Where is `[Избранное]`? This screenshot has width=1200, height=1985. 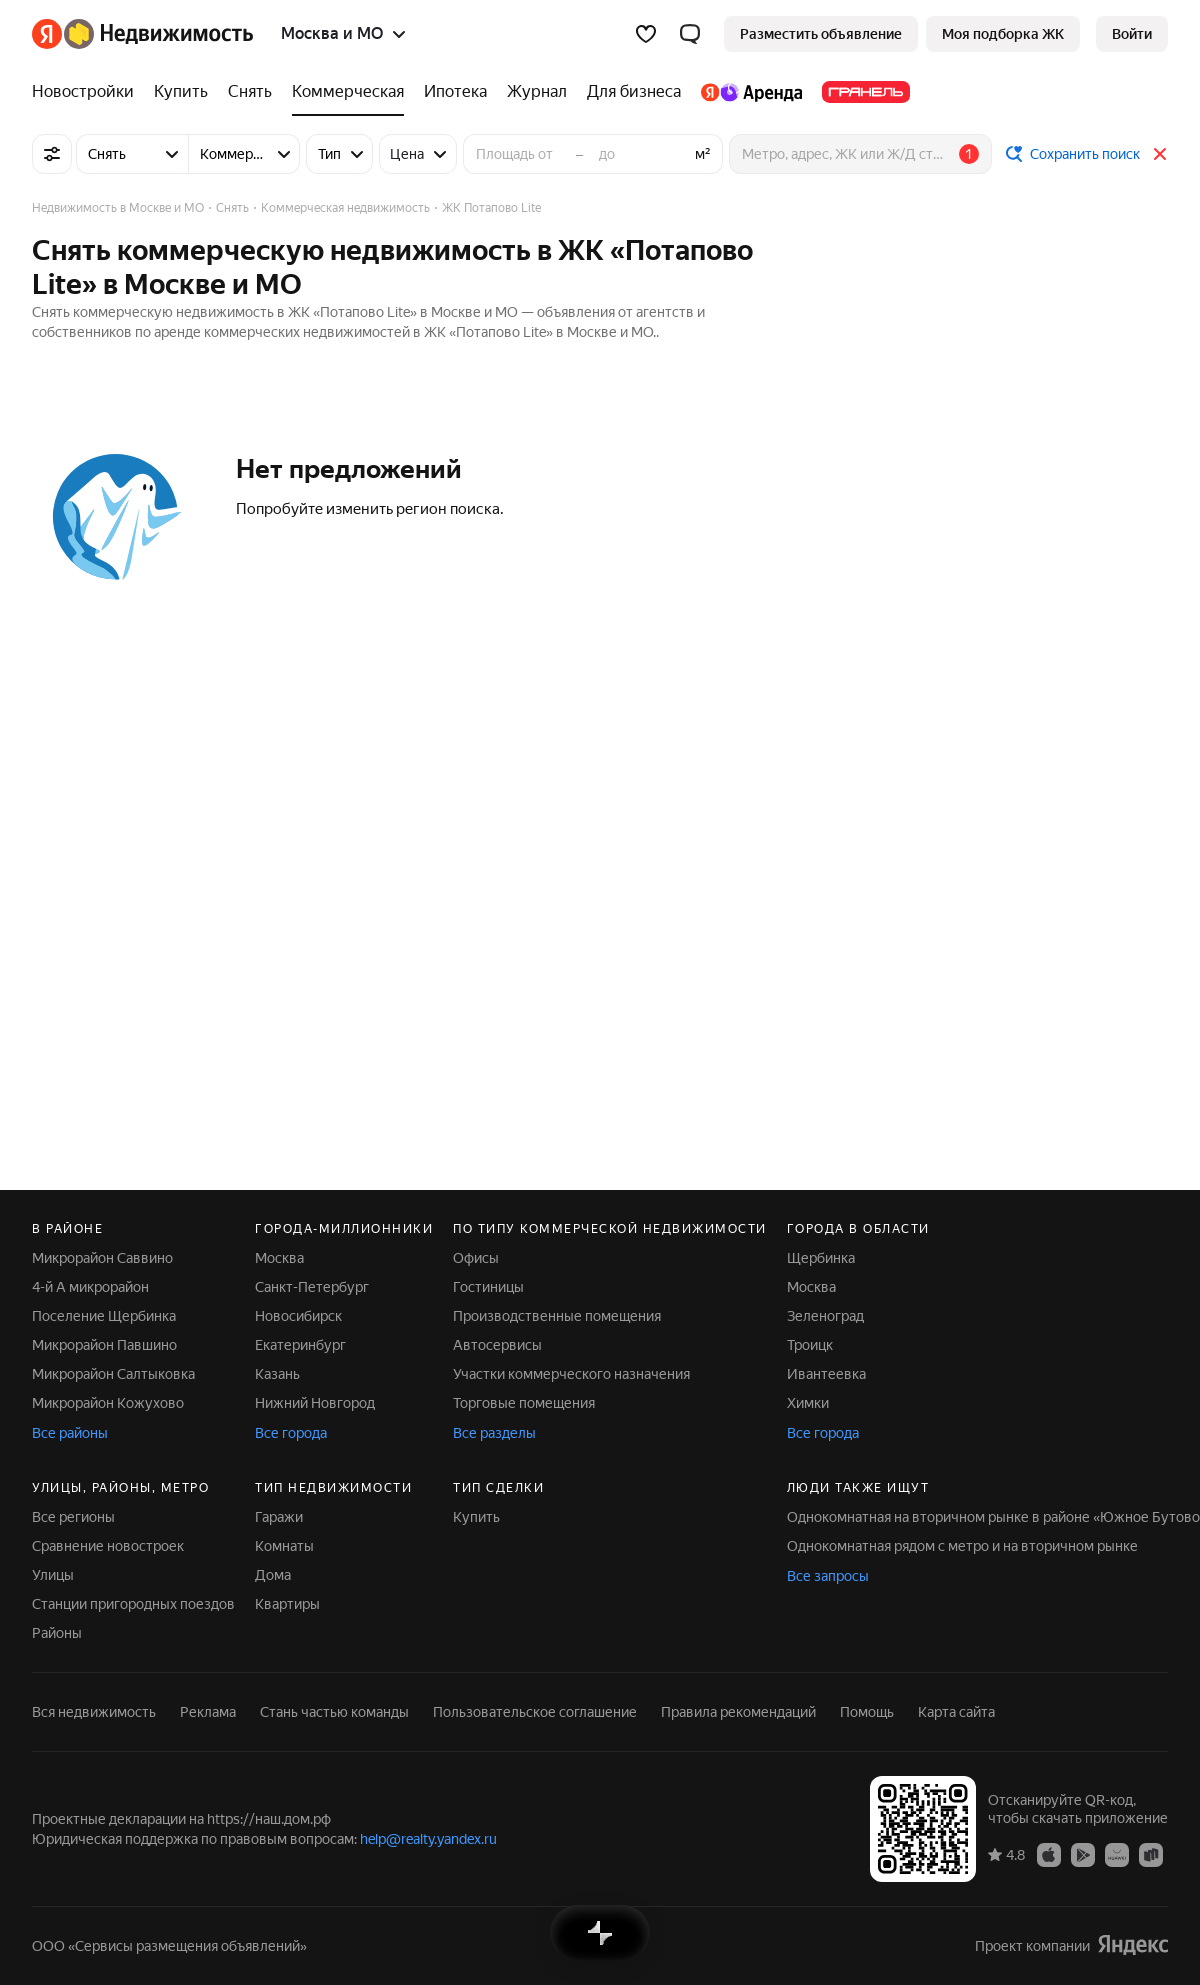 [Избранное] is located at coordinates (646, 34).